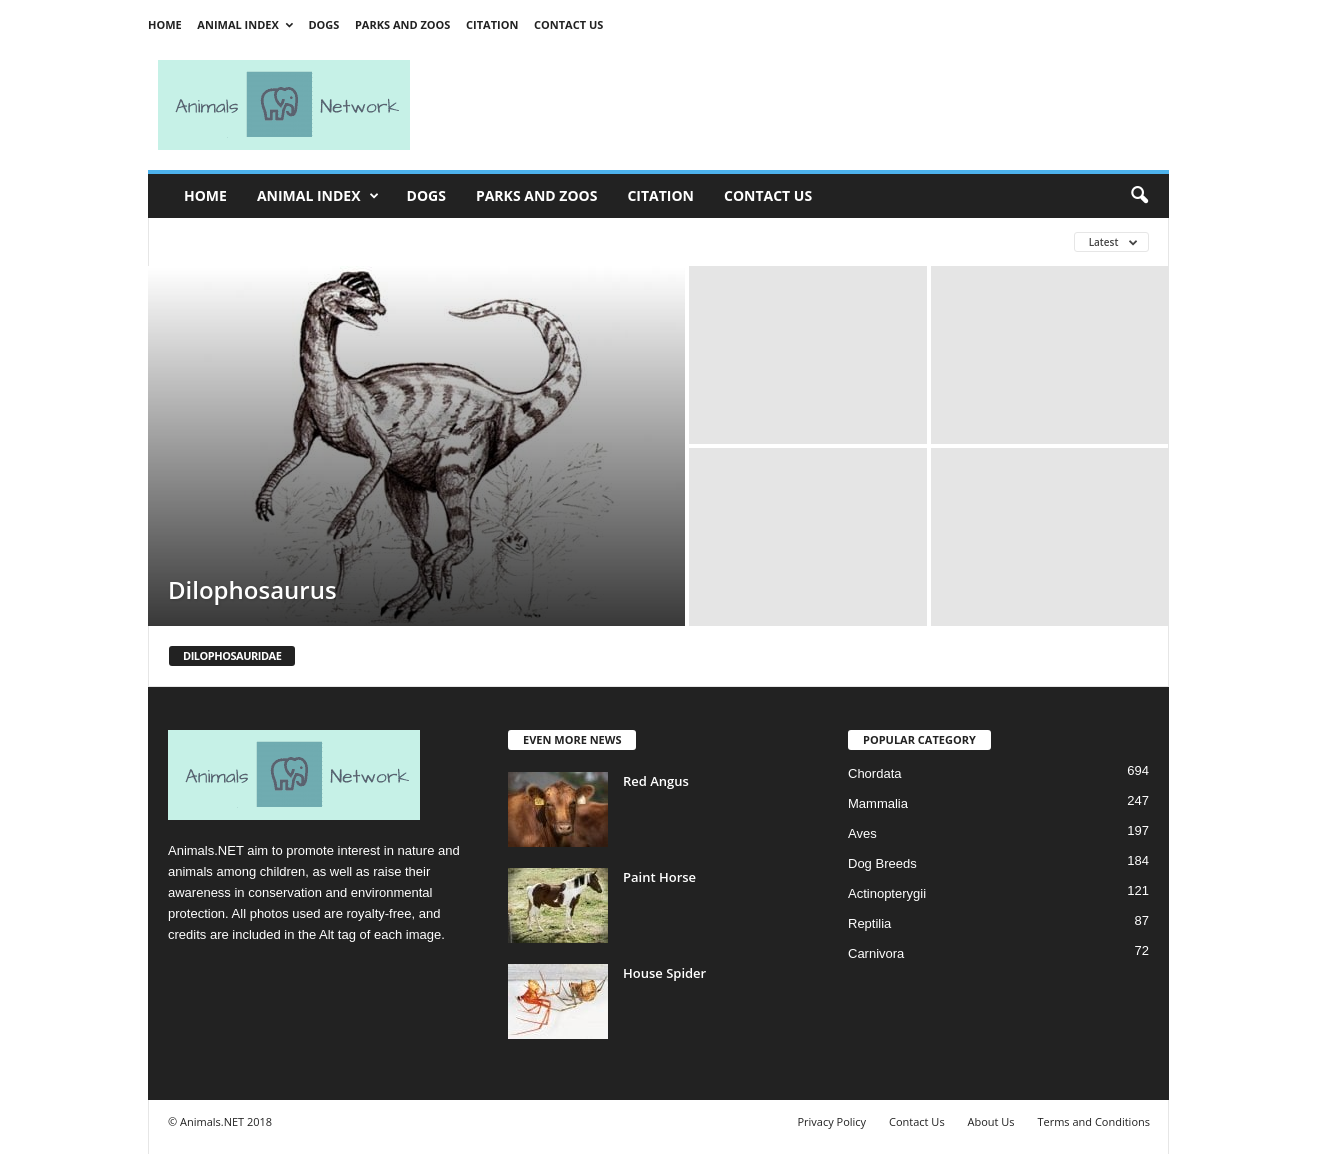  What do you see at coordinates (869, 923) in the screenshot?
I see `Reptilia` at bounding box center [869, 923].